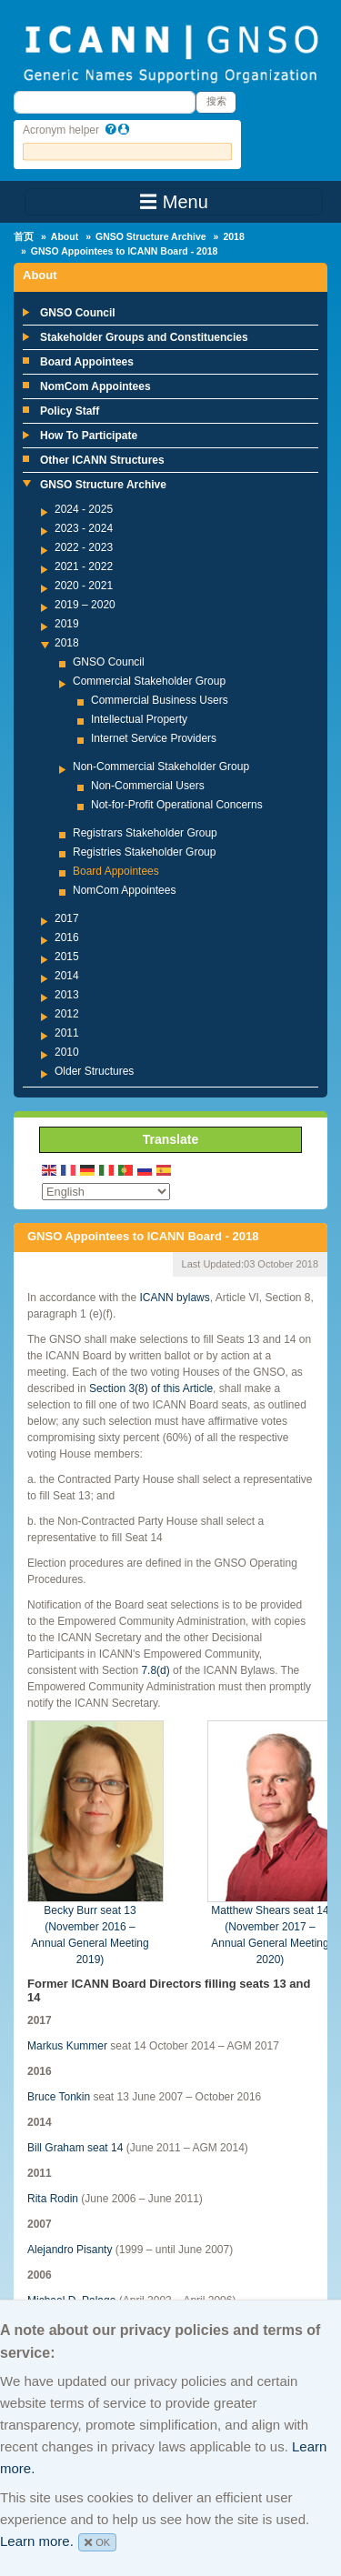  Describe the element at coordinates (106, 1191) in the screenshot. I see `[Select Language]` at that location.